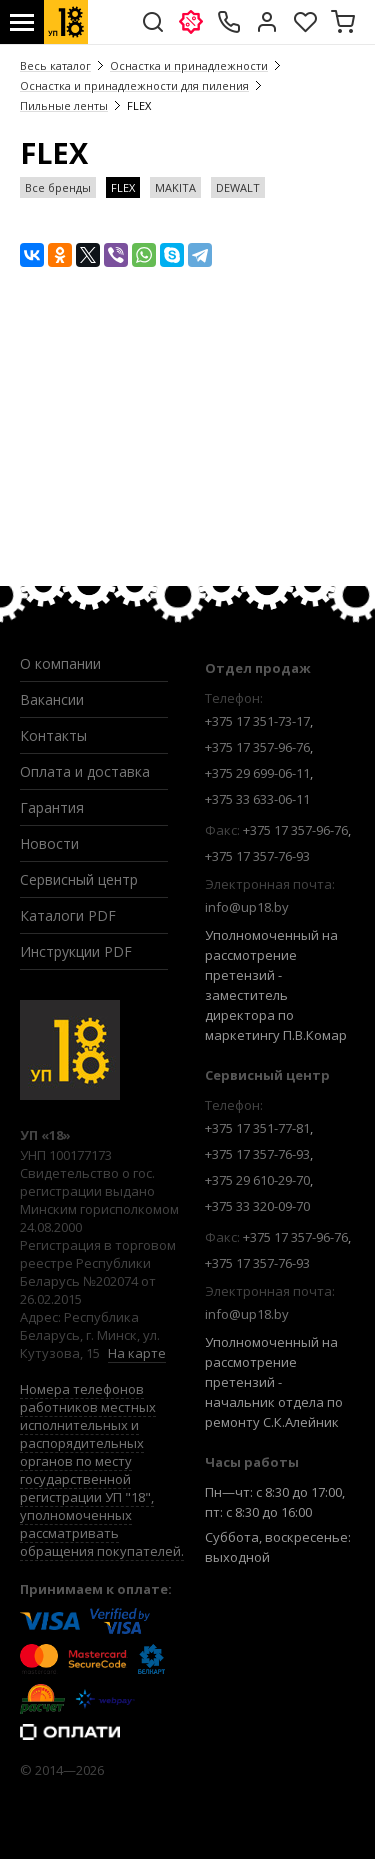 The height and width of the screenshot is (1859, 375). I want to click on Все бренды, so click(58, 187).